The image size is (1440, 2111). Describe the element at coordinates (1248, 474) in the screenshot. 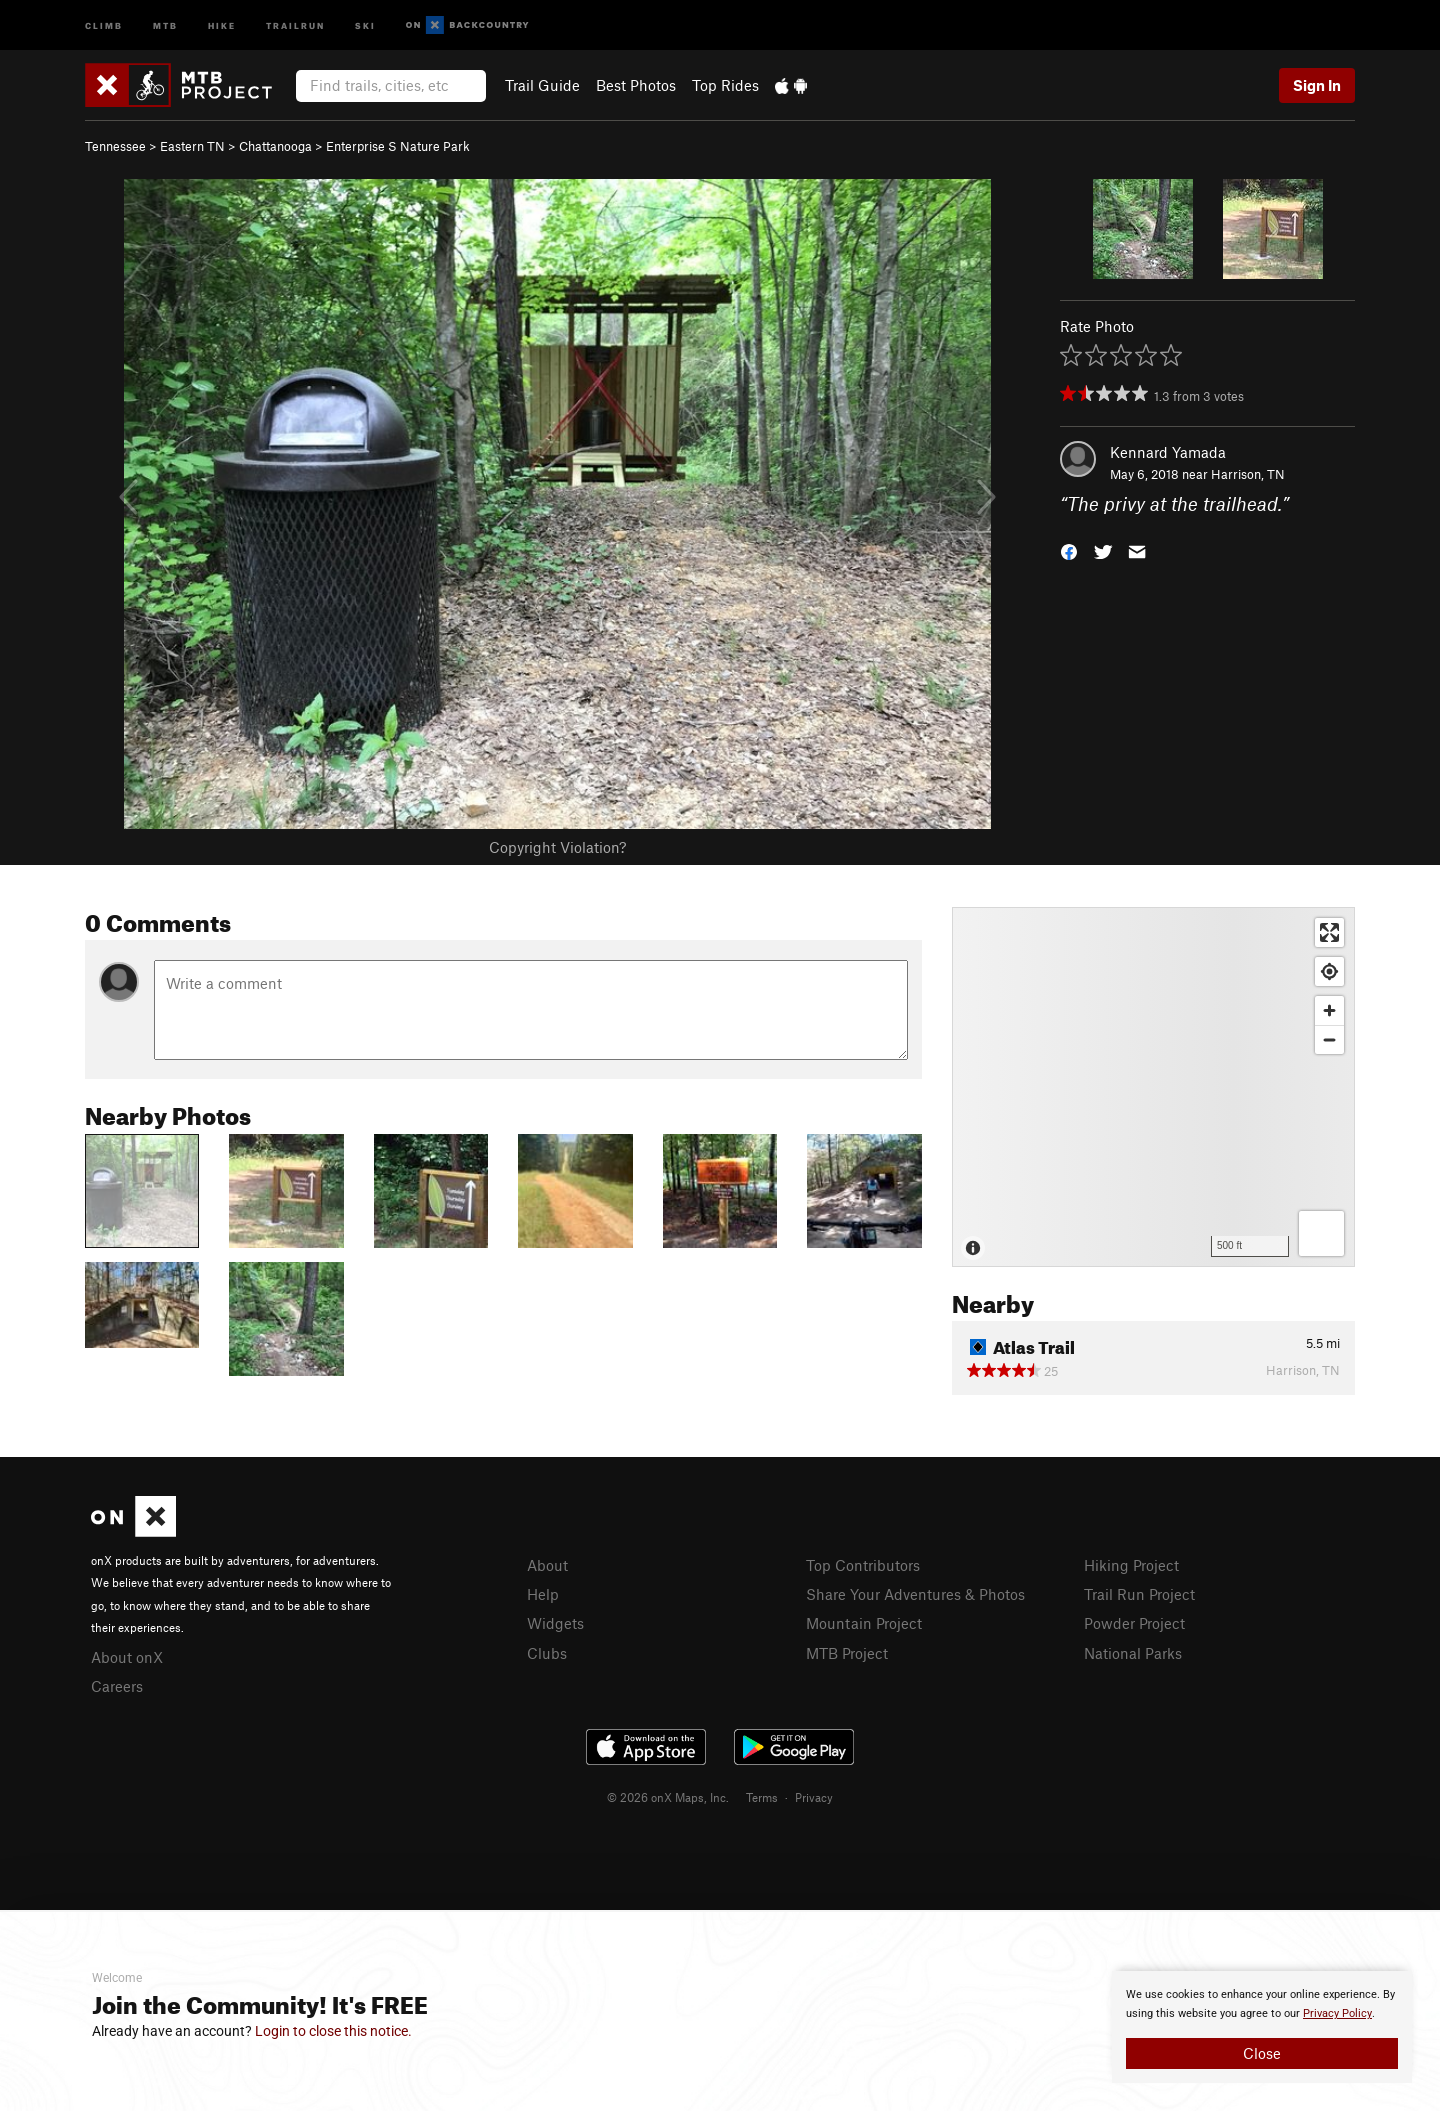

I see `Harrison, TN` at that location.